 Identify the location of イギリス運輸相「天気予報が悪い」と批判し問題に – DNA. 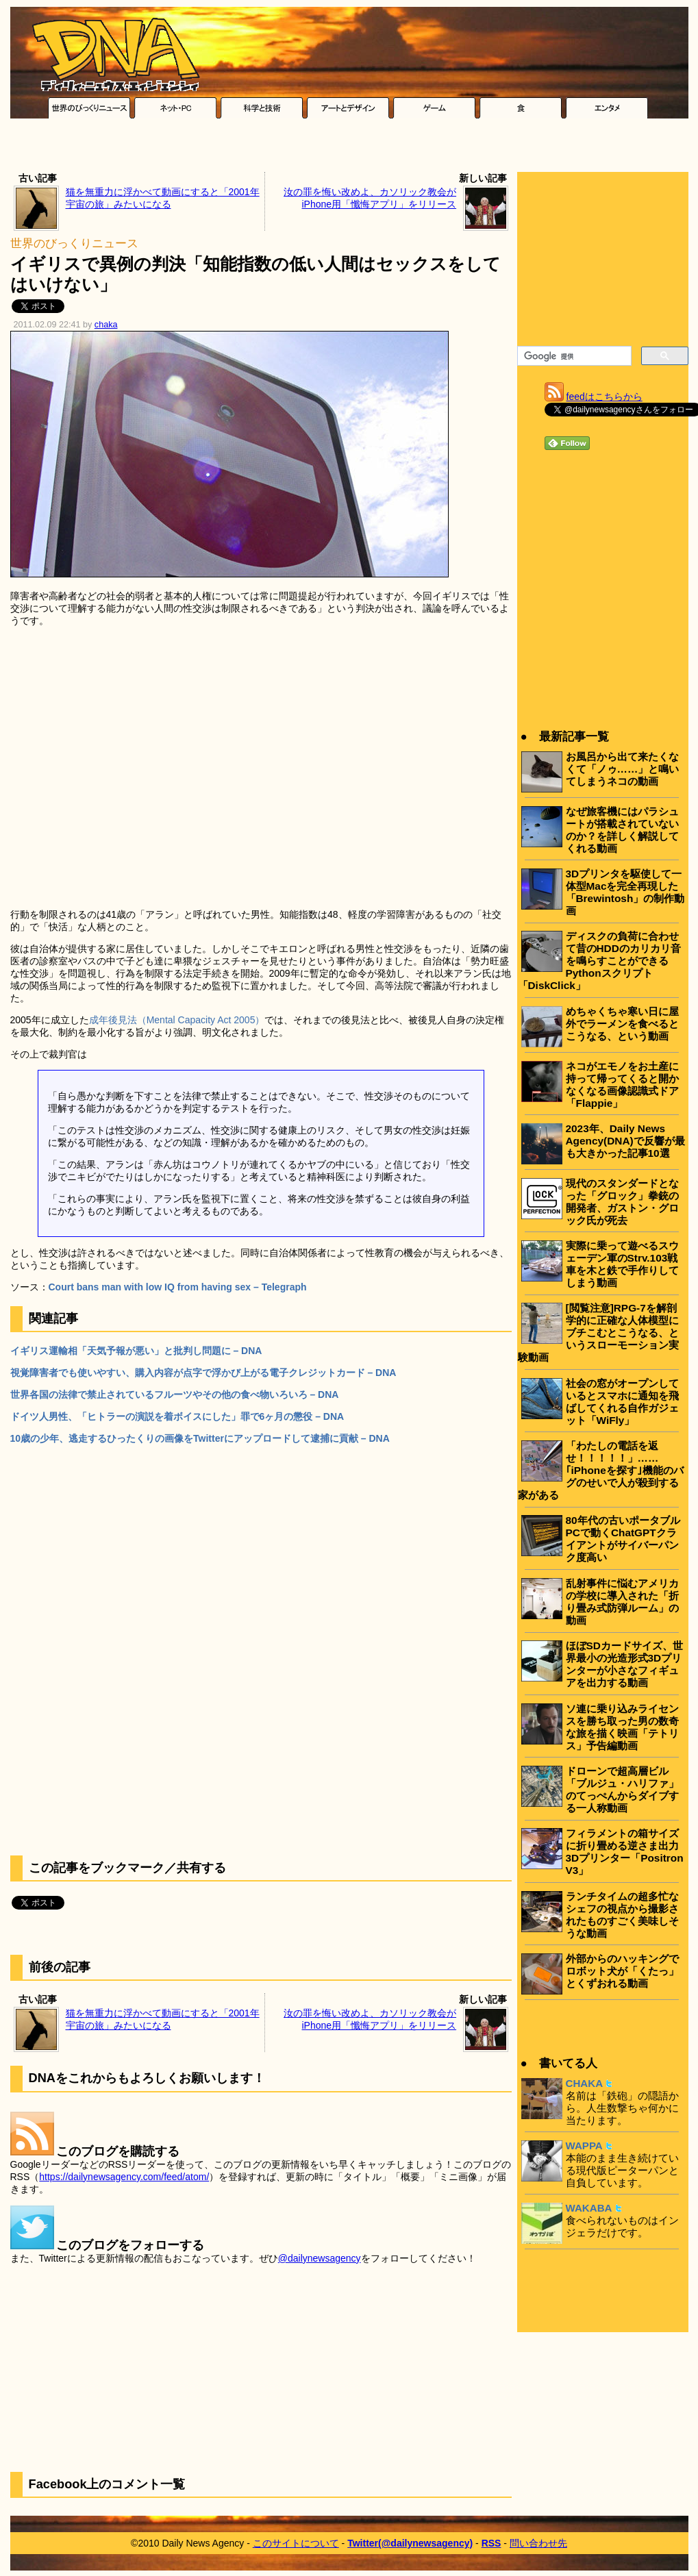
(136, 1350).